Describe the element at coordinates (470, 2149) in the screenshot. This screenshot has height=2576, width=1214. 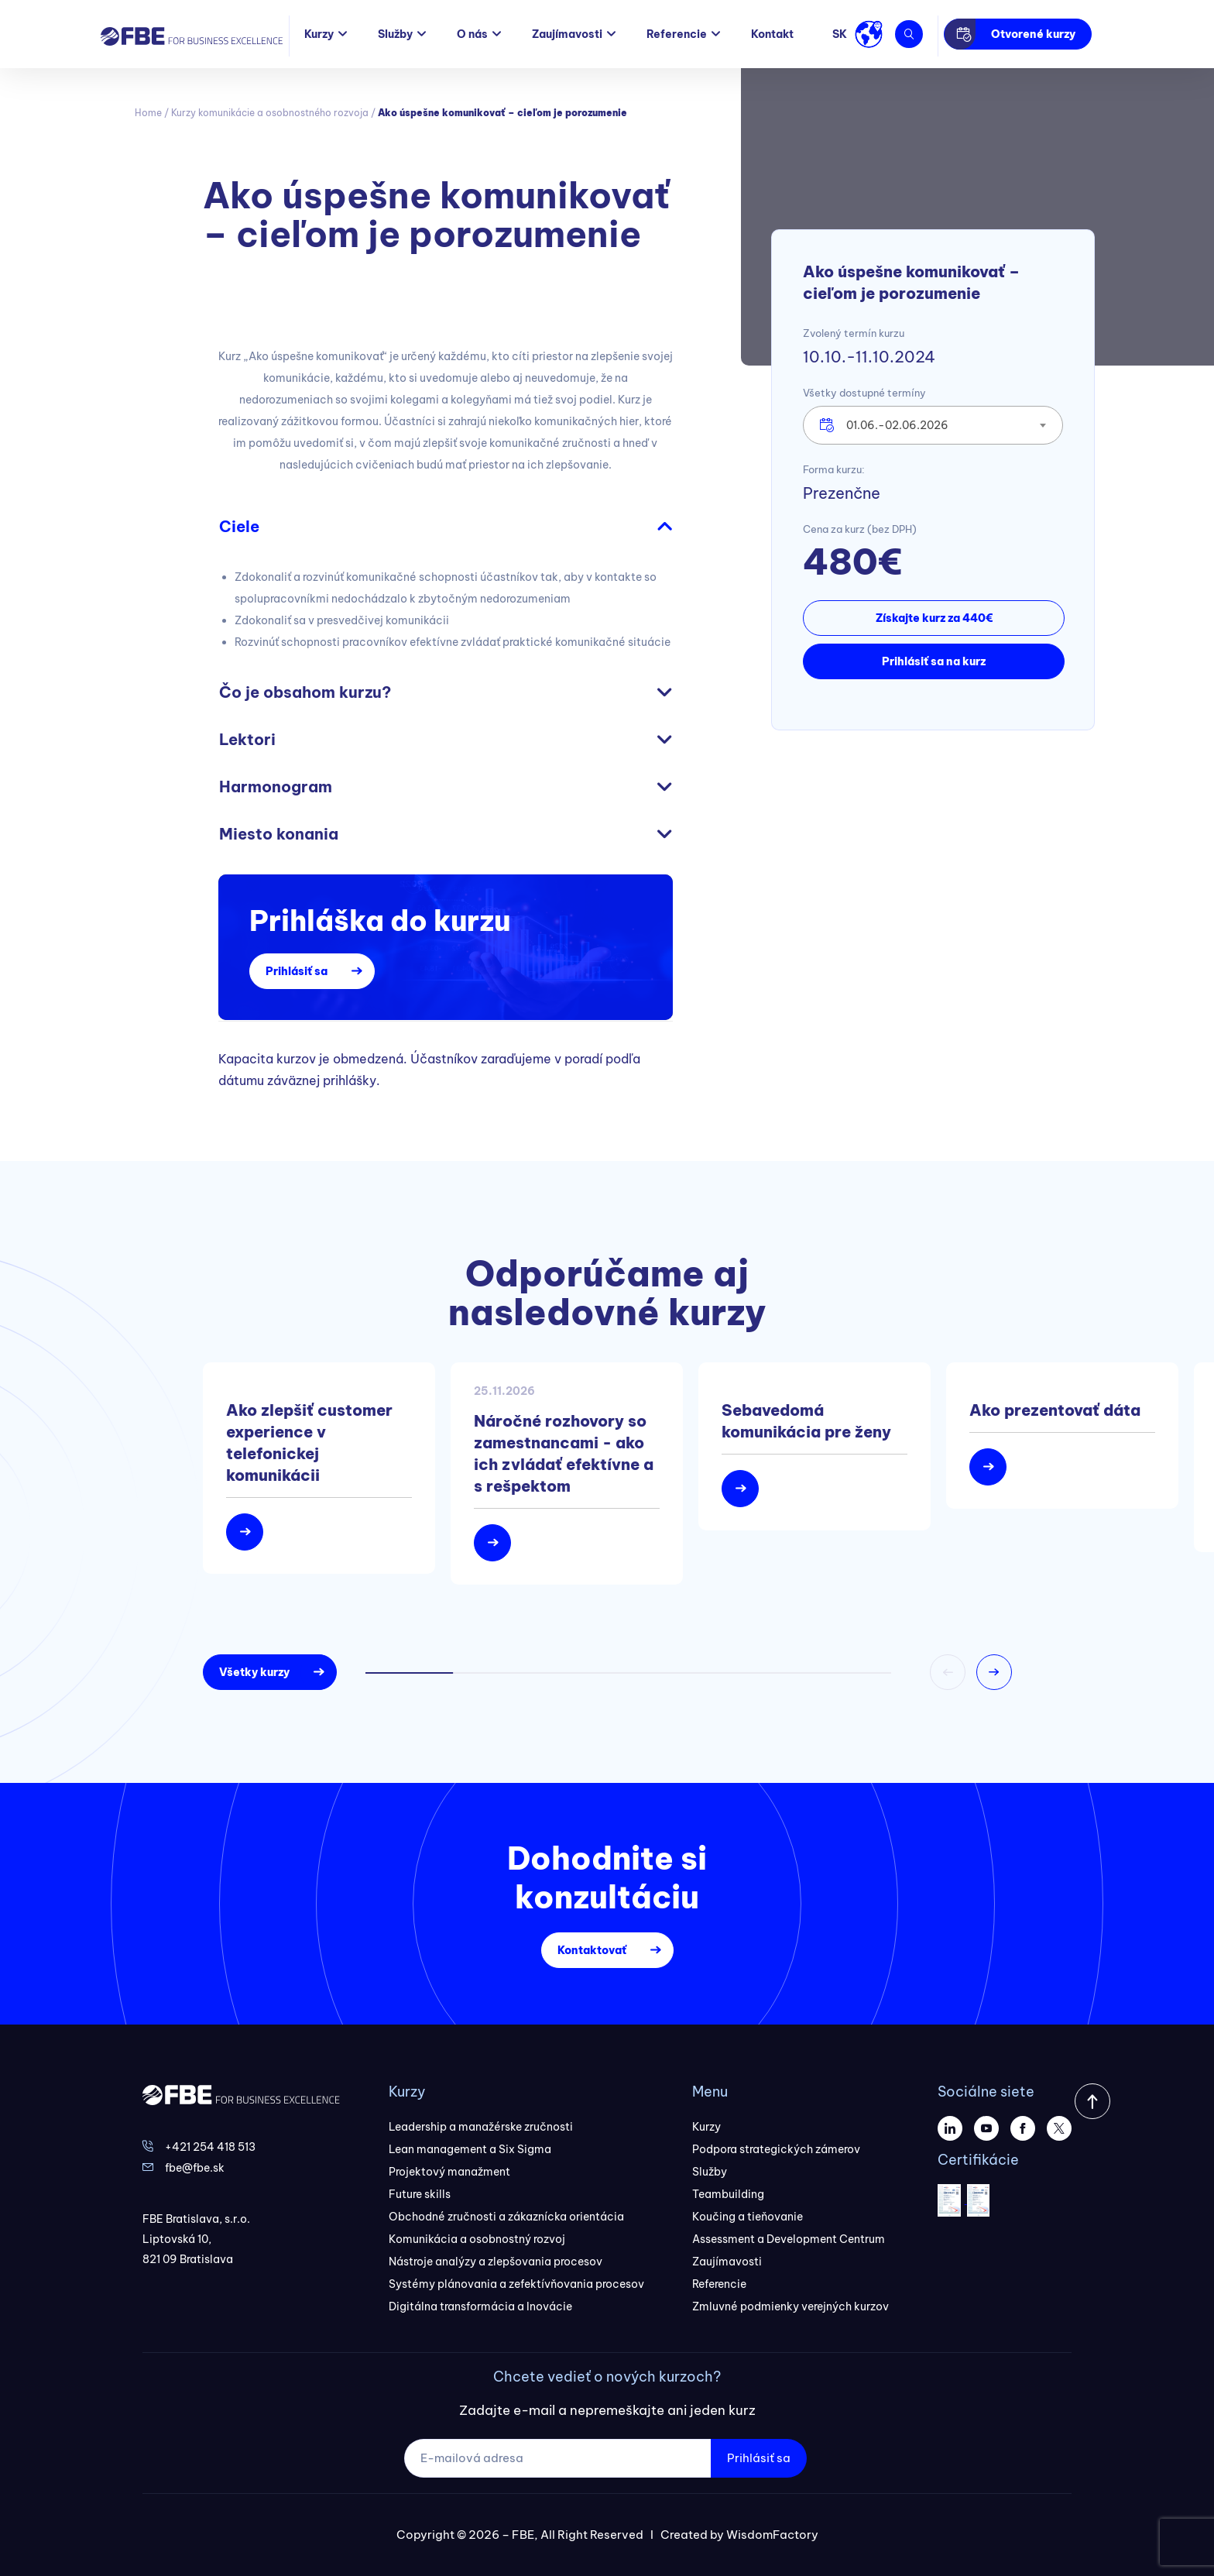
I see `Lean management a Six Sigma` at that location.